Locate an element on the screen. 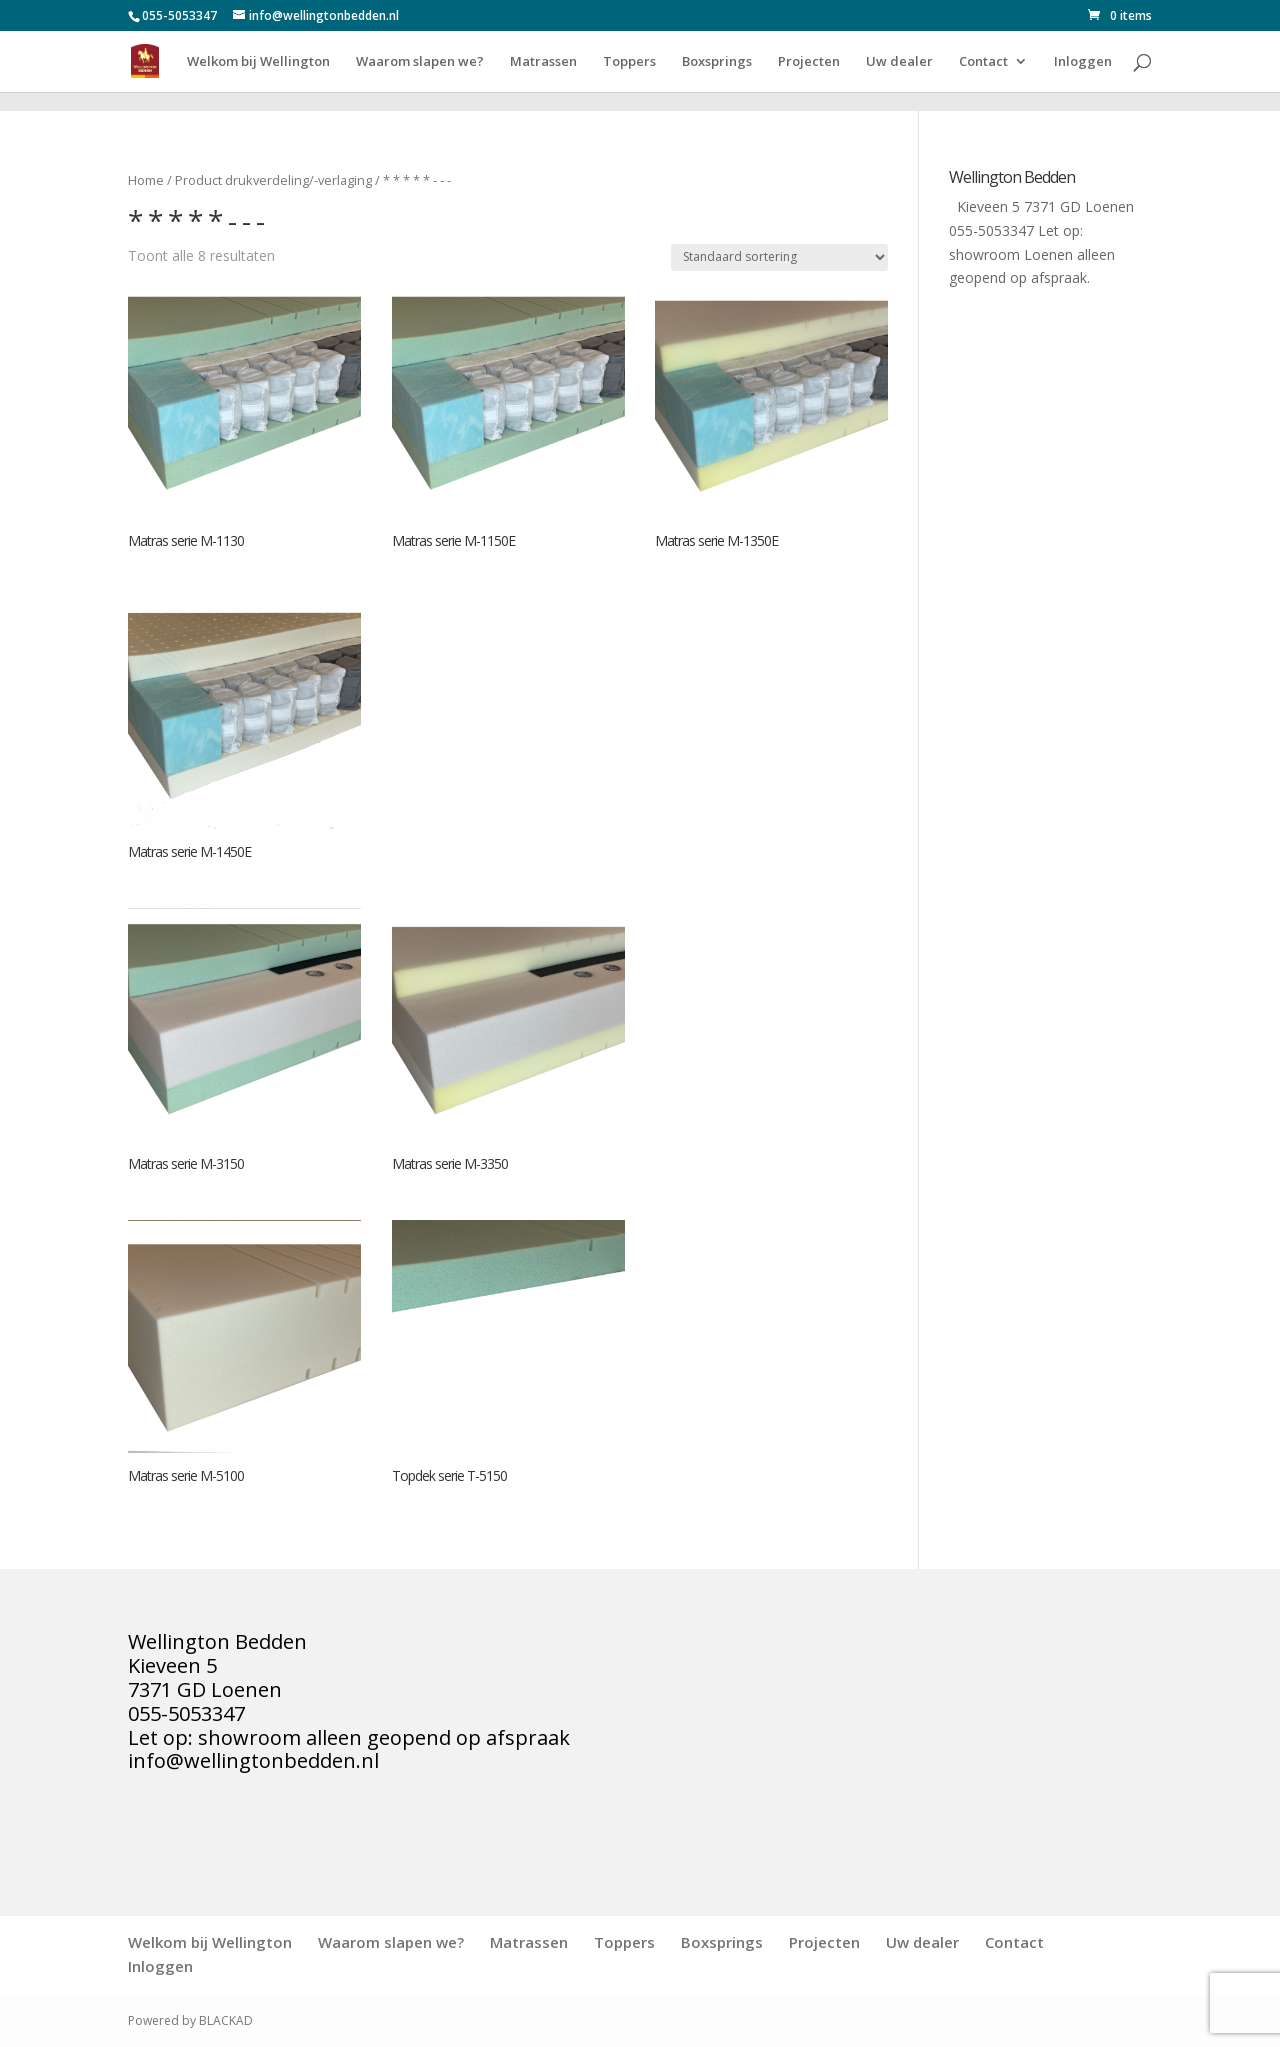 Image resolution: width=1280 pixels, height=2047 pixels. Matrassen is located at coordinates (543, 62).